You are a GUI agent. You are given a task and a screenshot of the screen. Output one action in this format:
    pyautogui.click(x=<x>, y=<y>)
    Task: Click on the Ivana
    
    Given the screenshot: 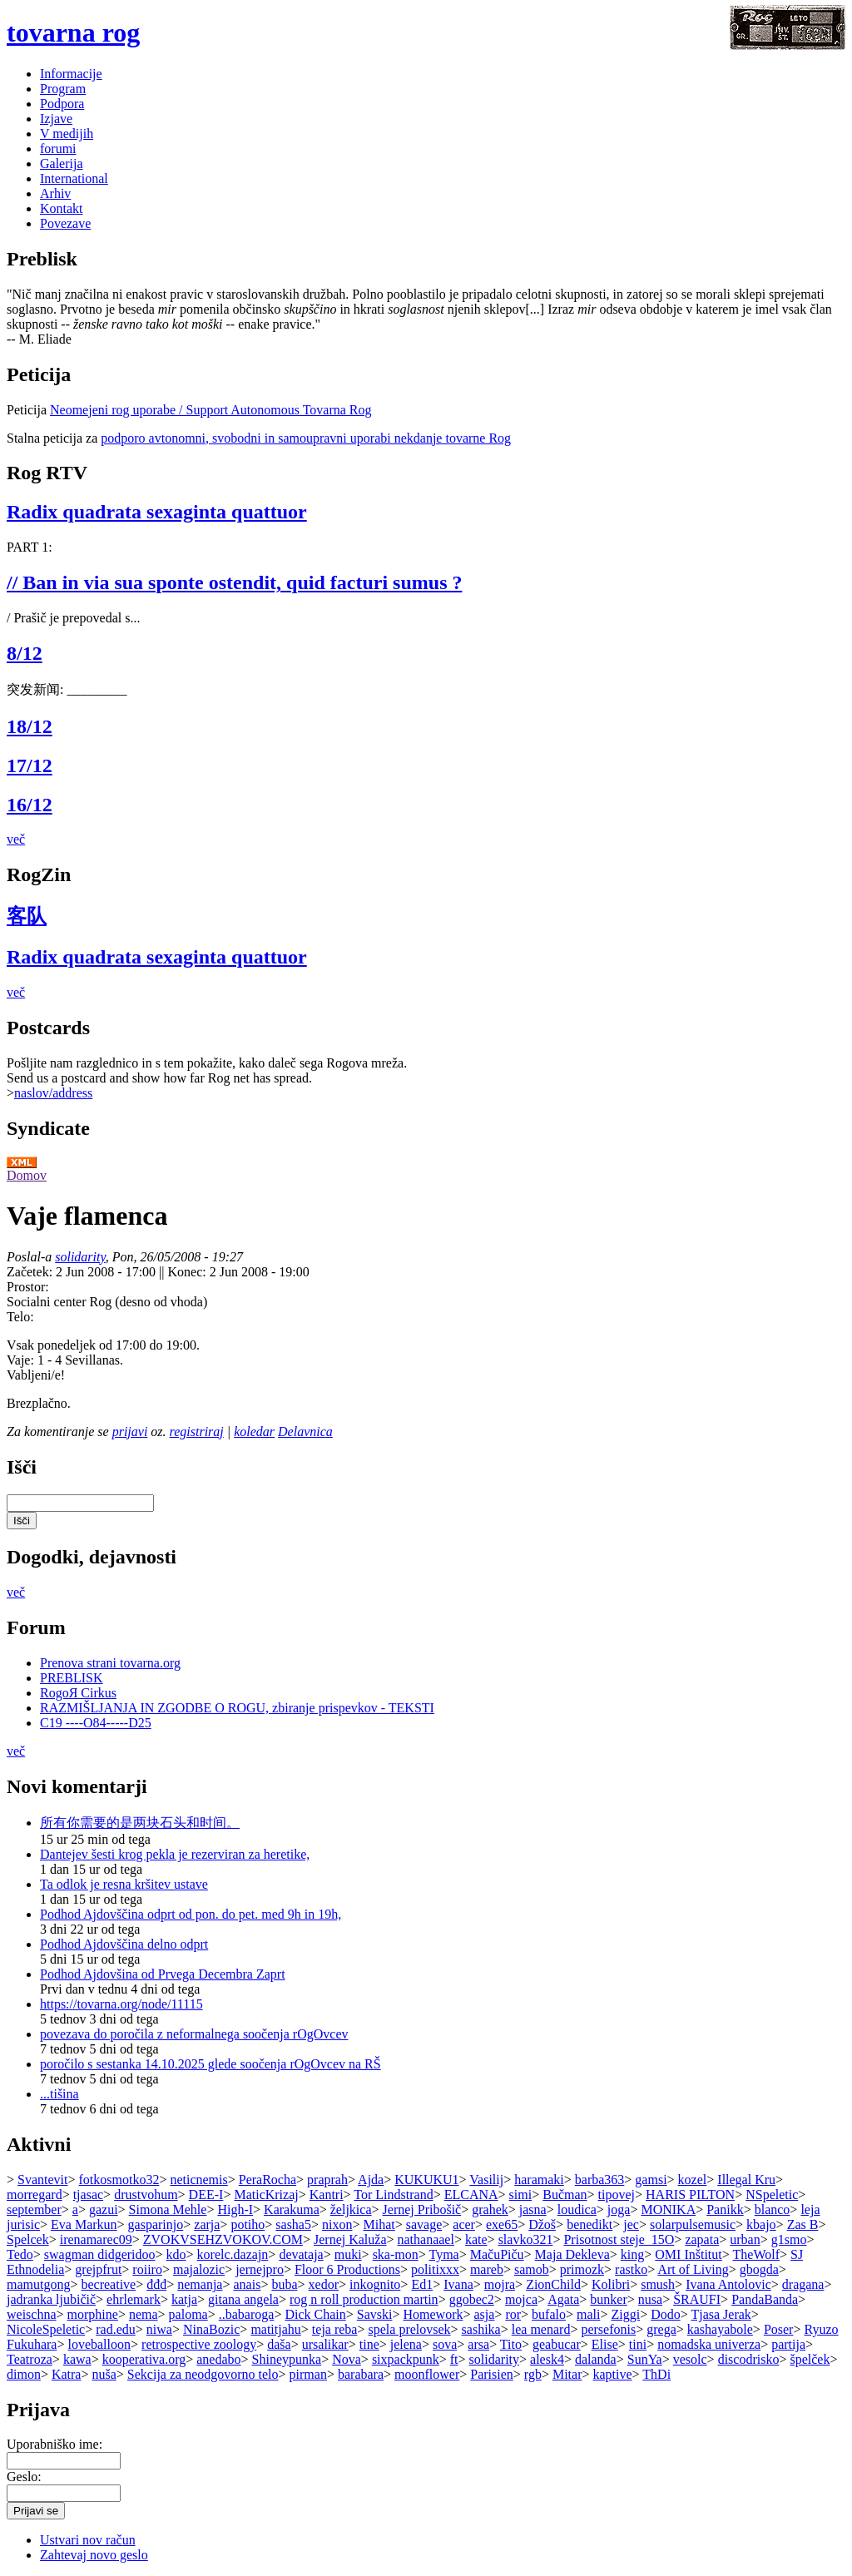 What is the action you would take?
    pyautogui.click(x=458, y=2284)
    